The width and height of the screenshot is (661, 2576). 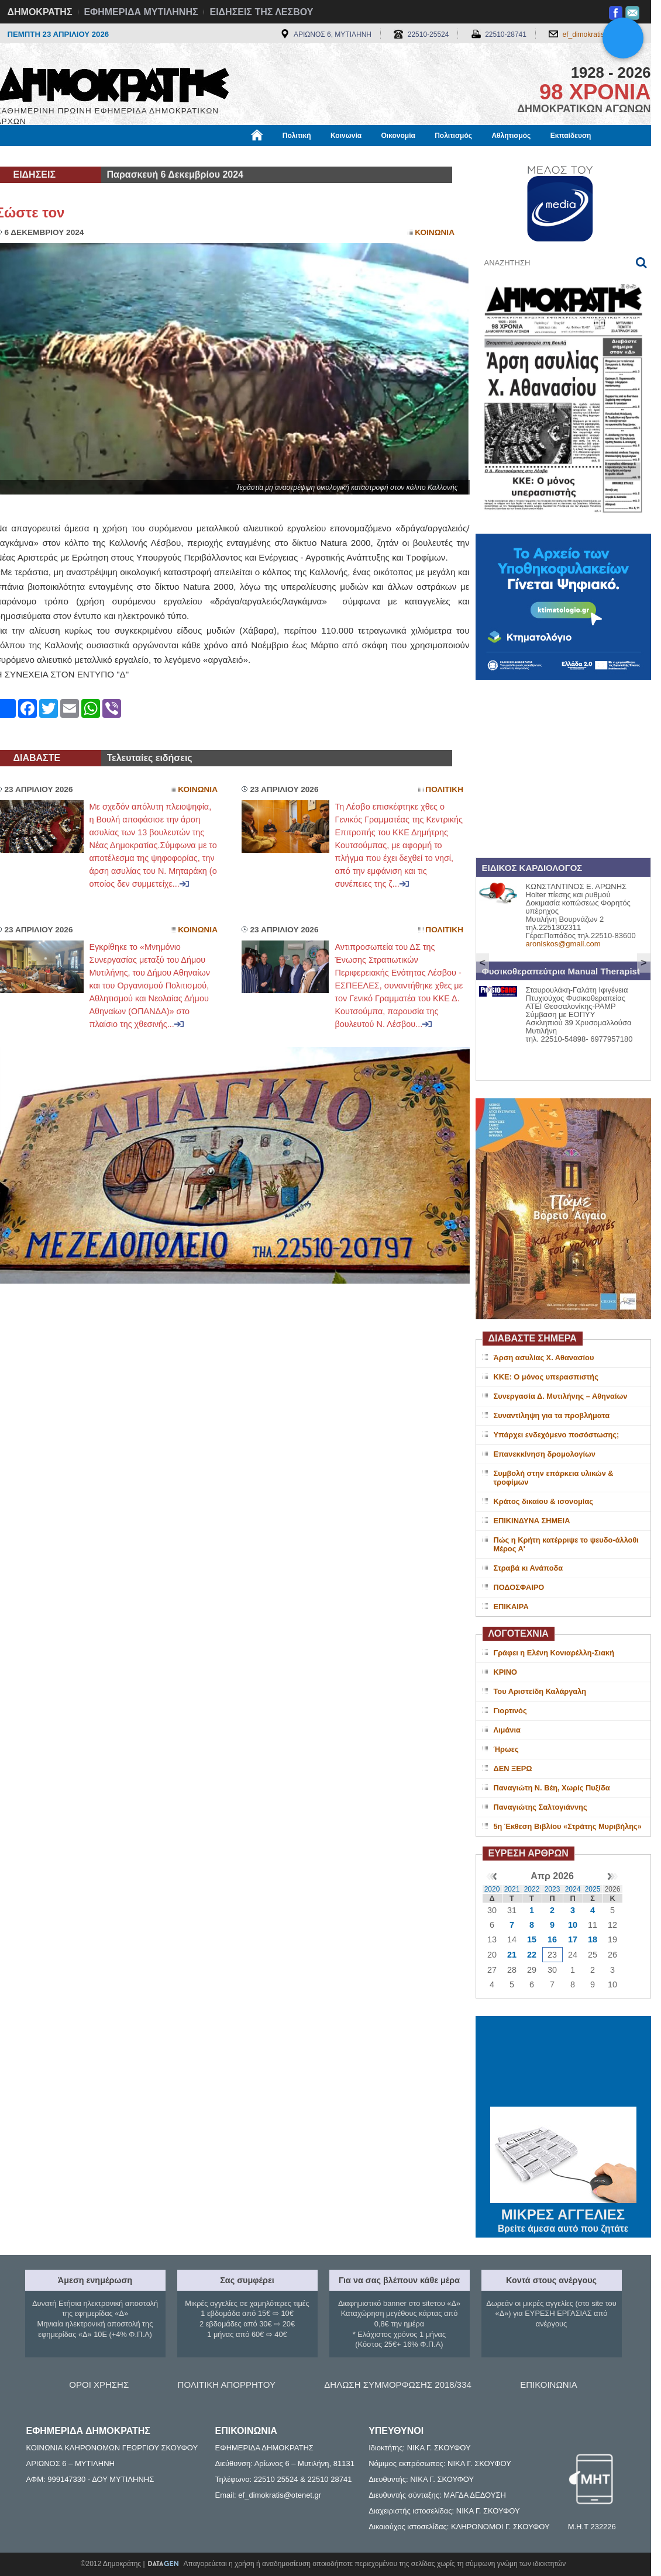 I want to click on ΔΕΝ ΞΕΡΩ, so click(x=513, y=1768).